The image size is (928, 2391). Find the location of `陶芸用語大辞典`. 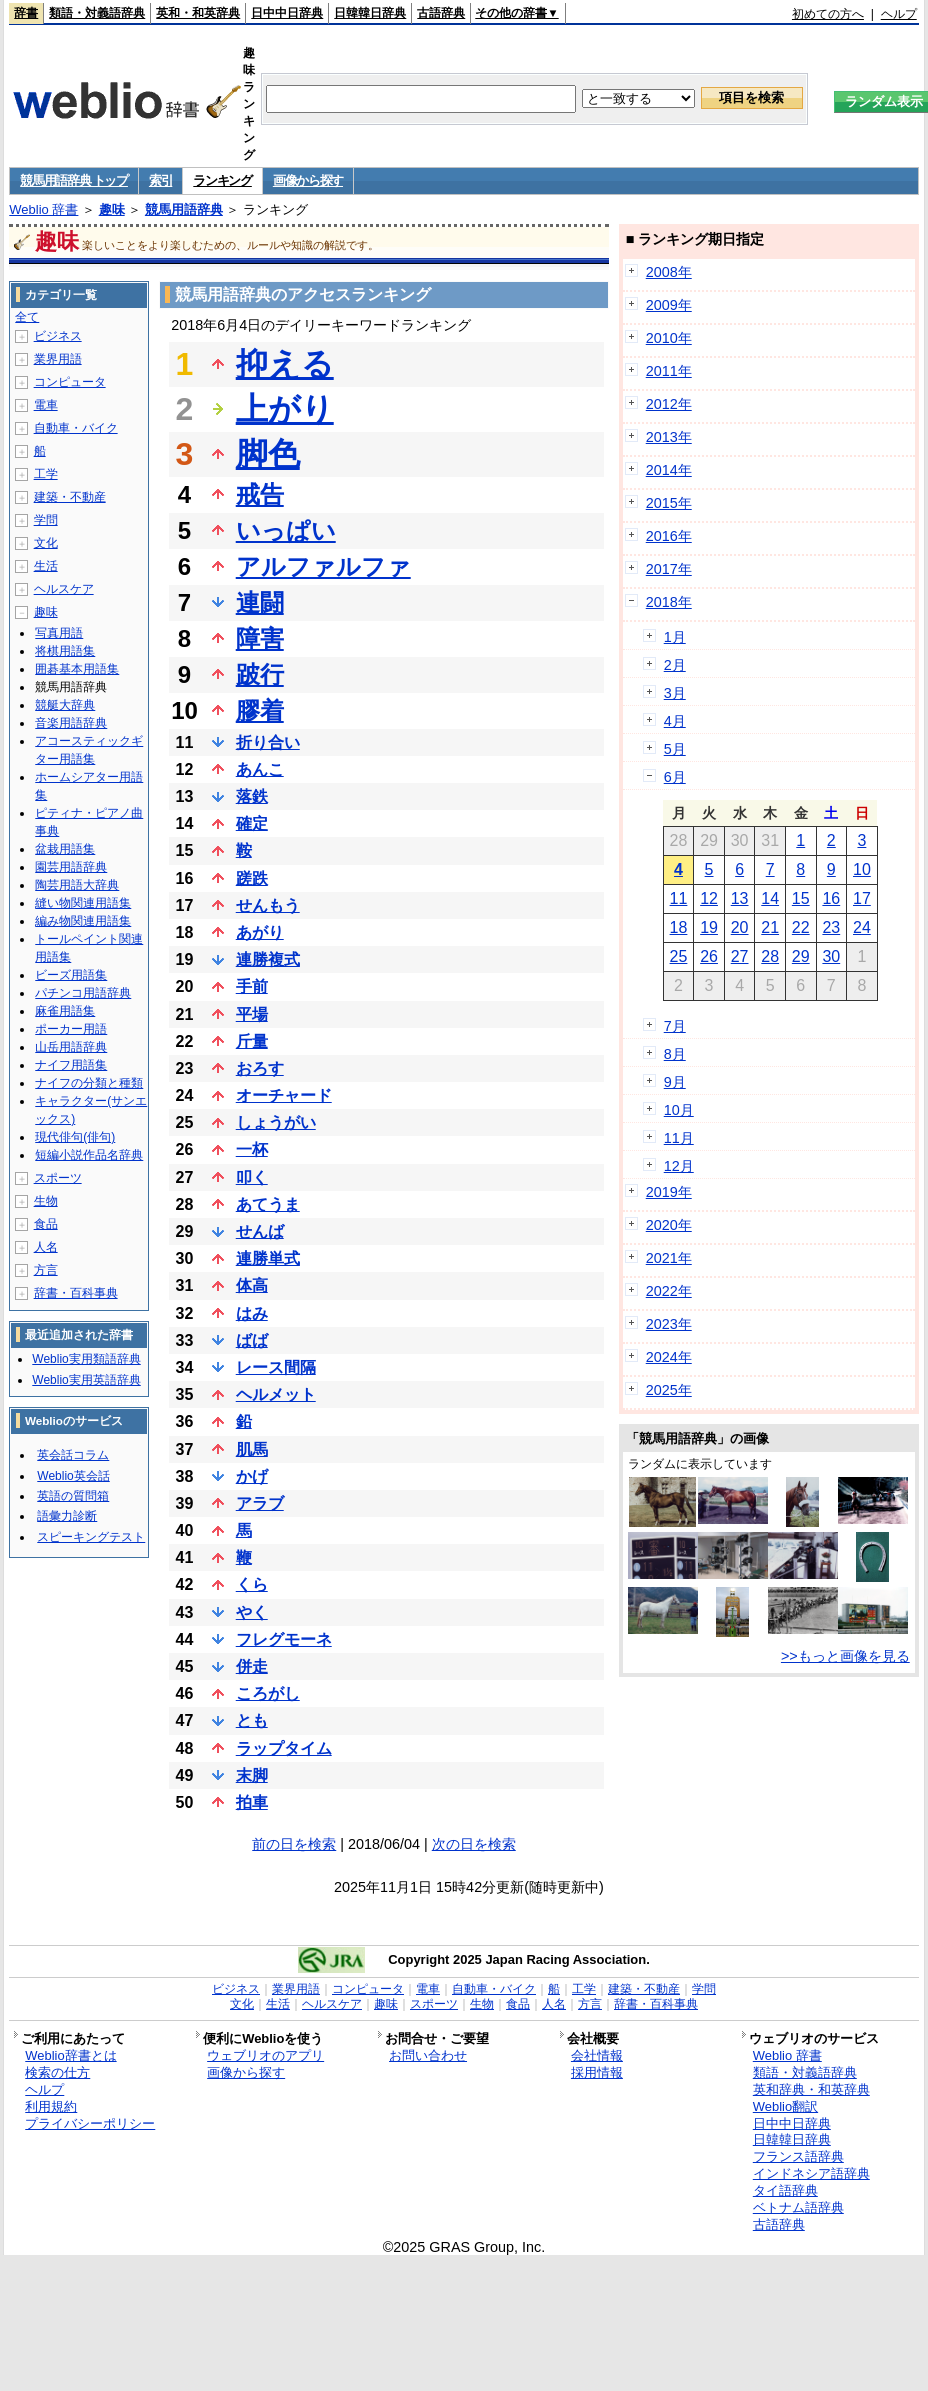

陶芸用語大辞典 is located at coordinates (77, 885).